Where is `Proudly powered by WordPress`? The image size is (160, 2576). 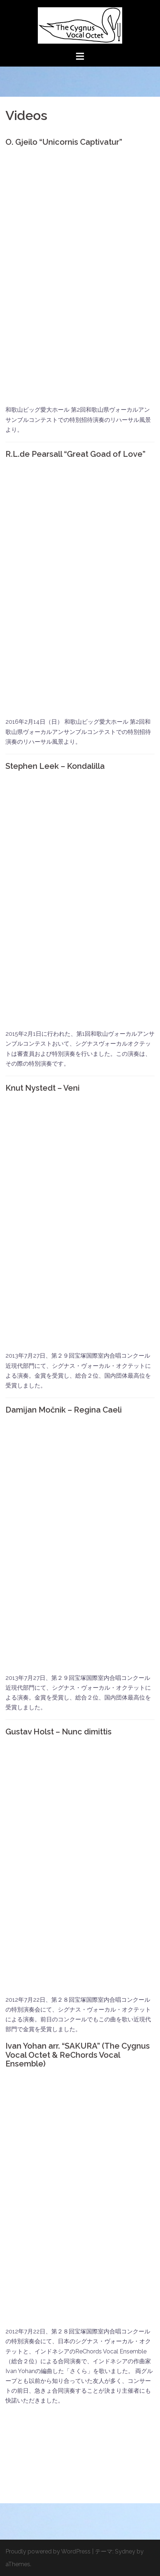 Proudly powered by WordPress is located at coordinates (48, 2551).